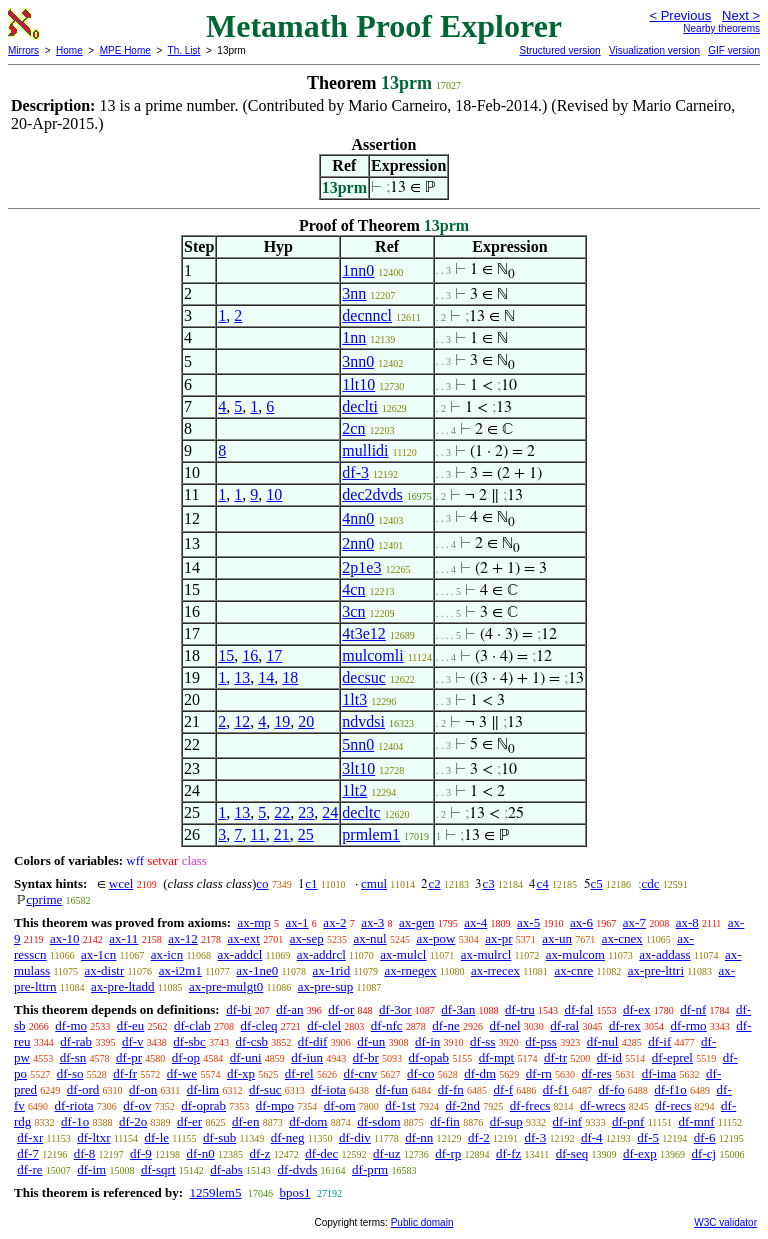 The image size is (768, 1239). What do you see at coordinates (458, 1009) in the screenshot?
I see `df-3an` at bounding box center [458, 1009].